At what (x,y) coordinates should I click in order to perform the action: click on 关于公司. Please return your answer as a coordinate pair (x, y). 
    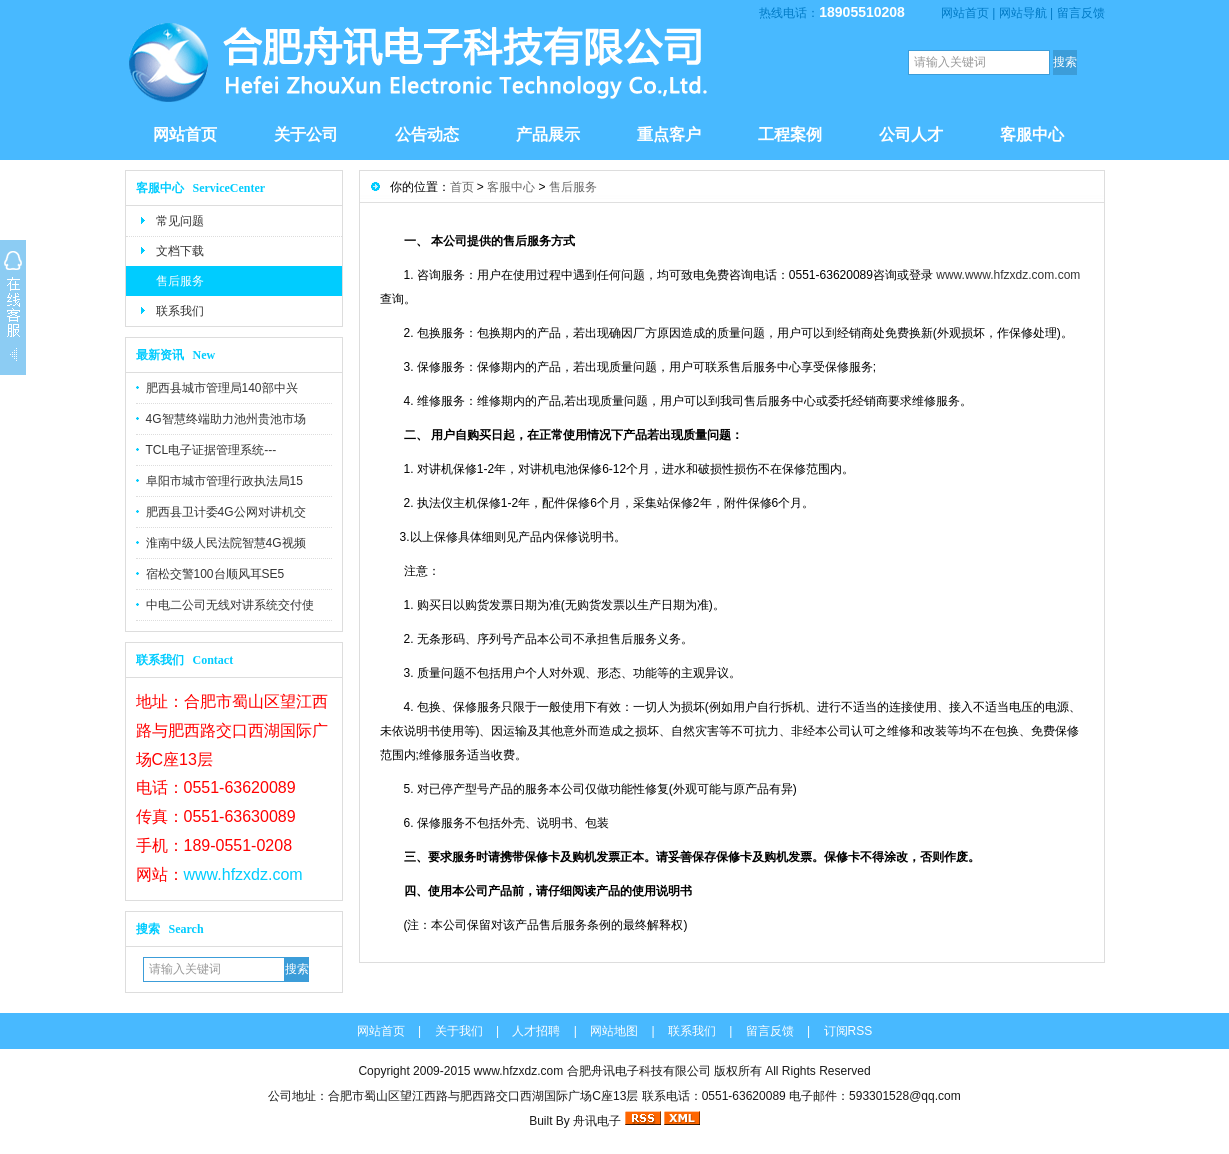
    Looking at the image, I should click on (306, 134).